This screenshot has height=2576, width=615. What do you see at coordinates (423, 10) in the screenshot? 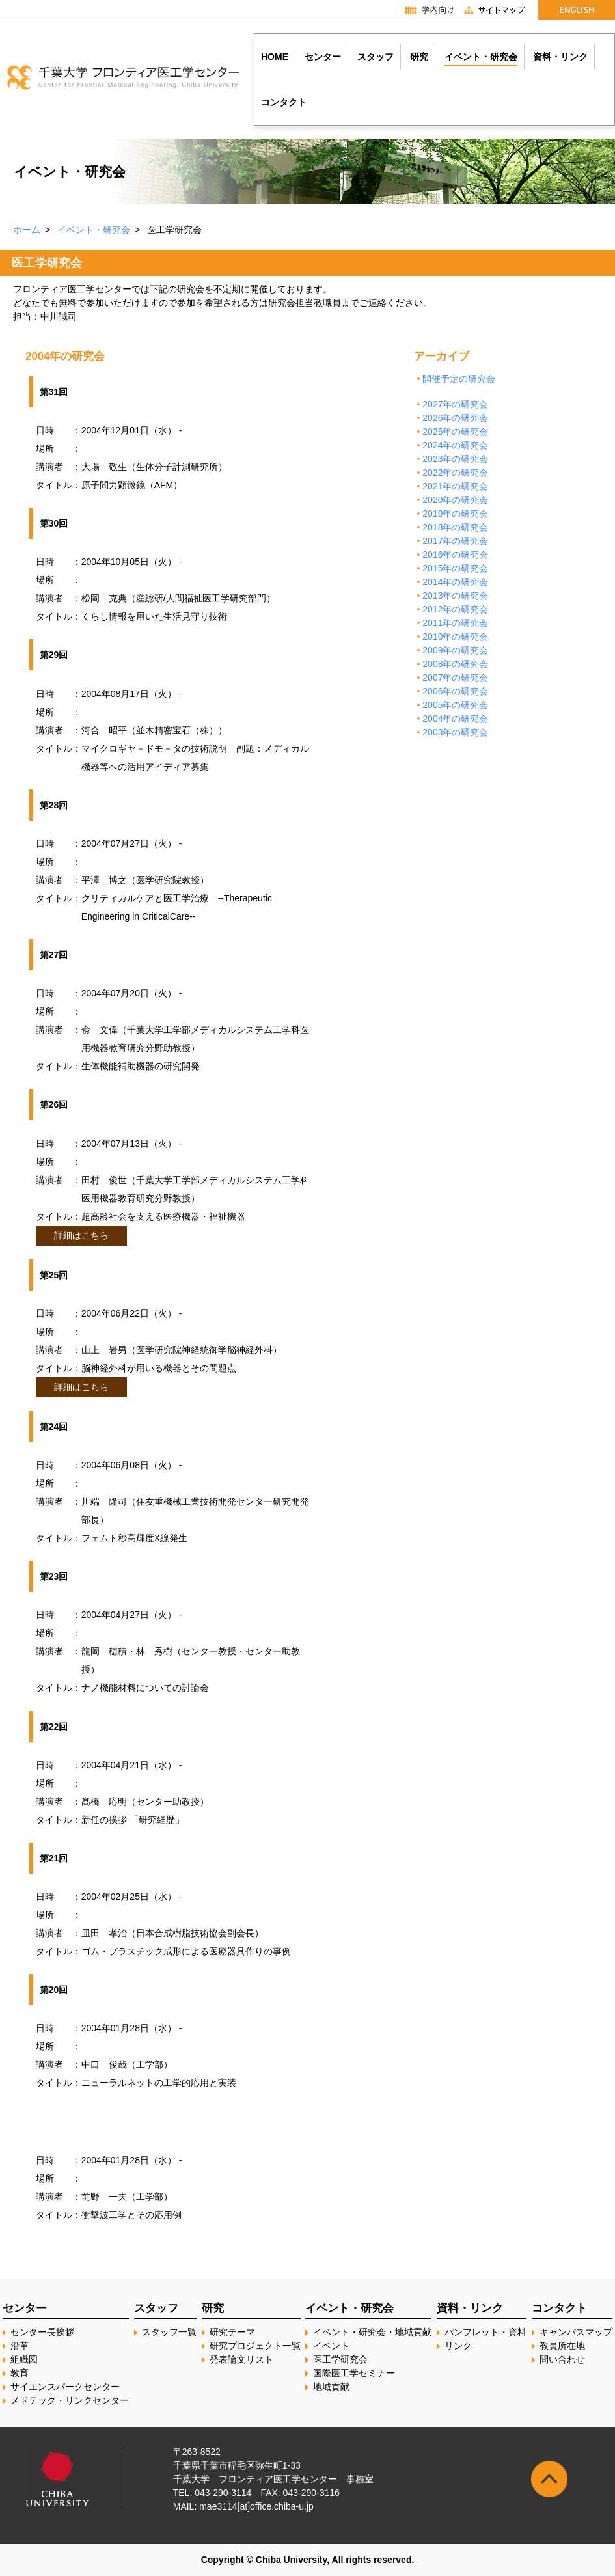
I see `学内向け` at bounding box center [423, 10].